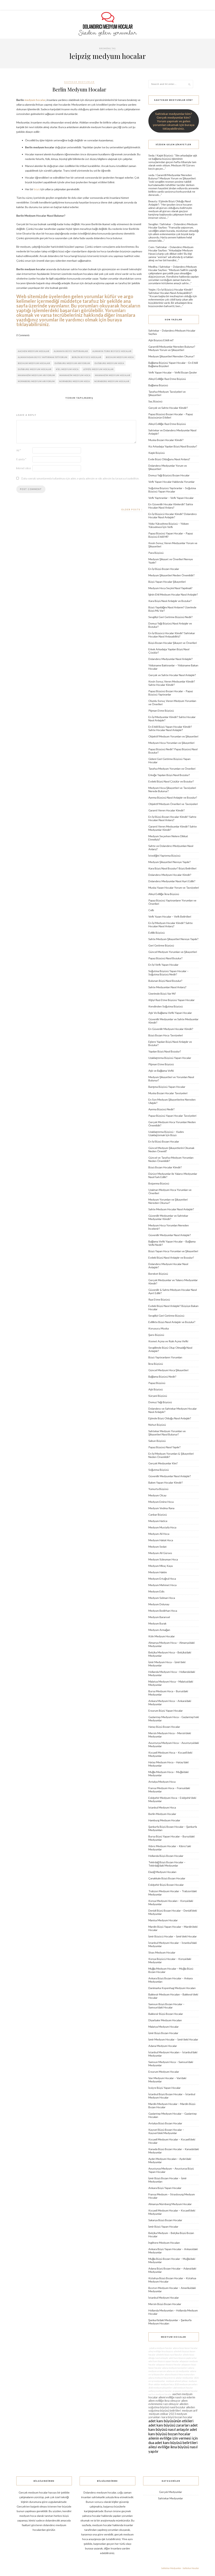  What do you see at coordinates (171, 1000) in the screenshot?
I see `Kişiyi Razı Etme Büyüsü Yapan Hocalar` at bounding box center [171, 1000].